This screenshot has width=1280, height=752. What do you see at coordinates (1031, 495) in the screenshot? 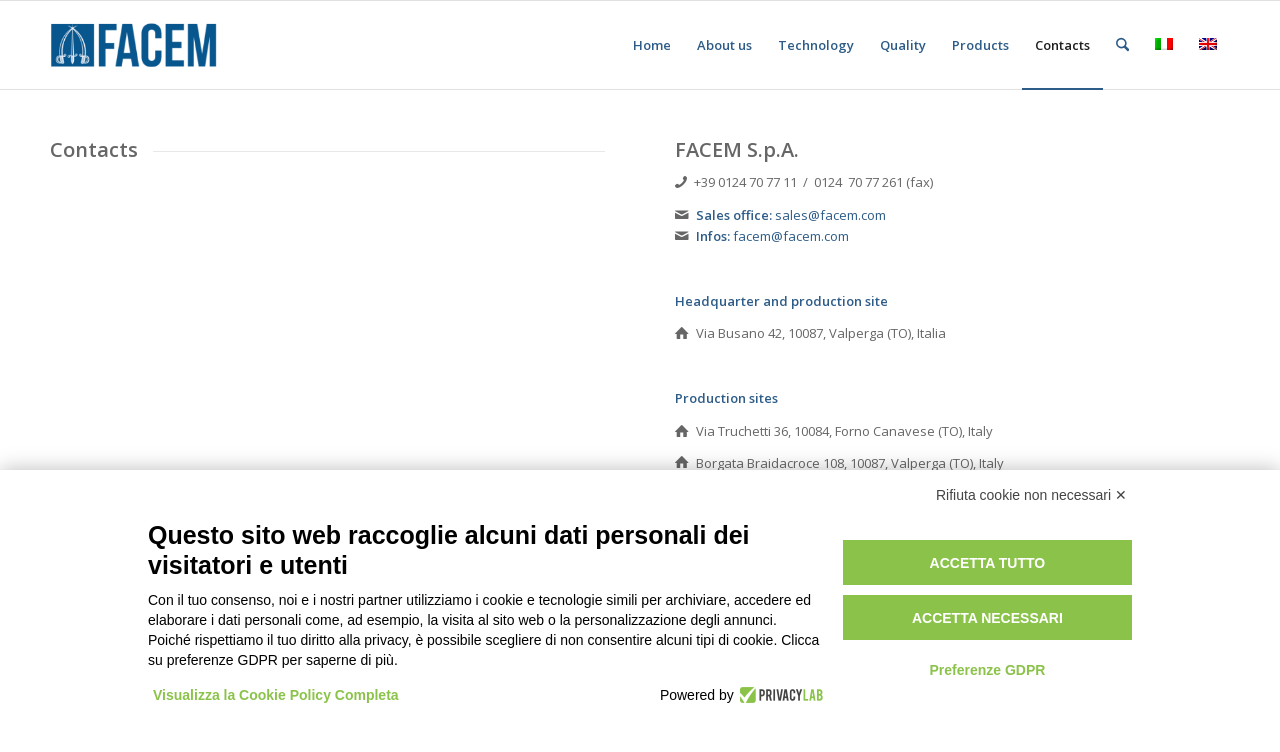
I see `Rifiuta cookie non necessari ✕` at bounding box center [1031, 495].